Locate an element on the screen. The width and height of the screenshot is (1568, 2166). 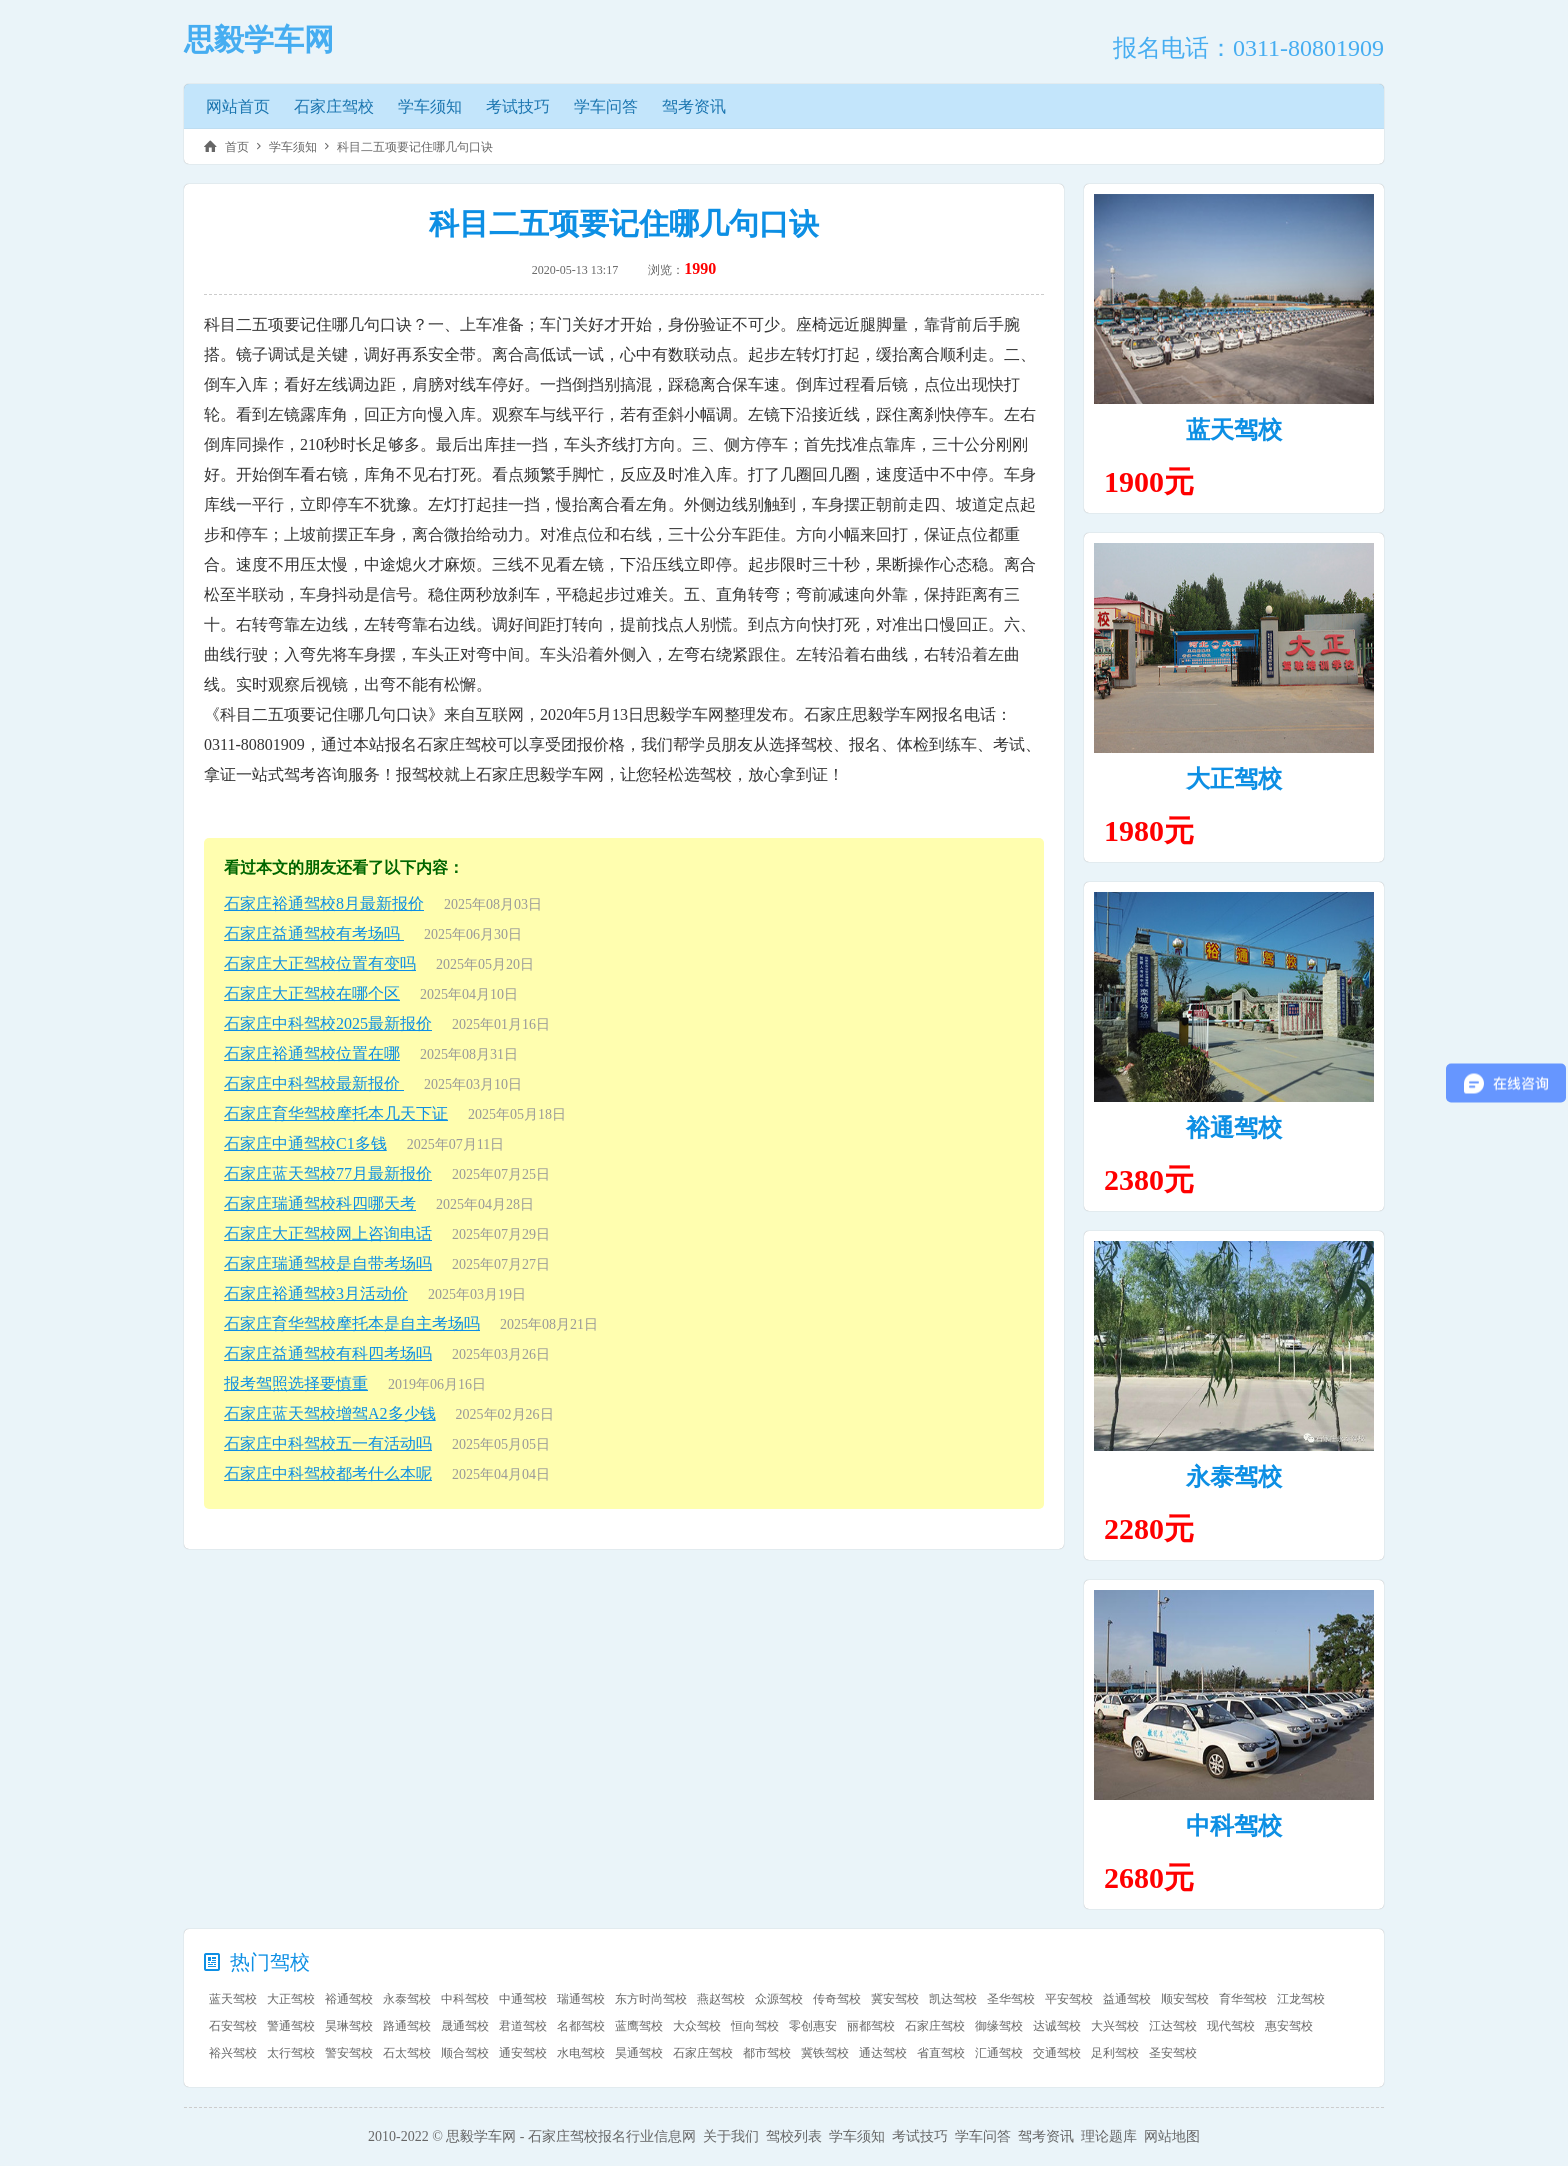
蓝鹰驾校 is located at coordinates (639, 2026).